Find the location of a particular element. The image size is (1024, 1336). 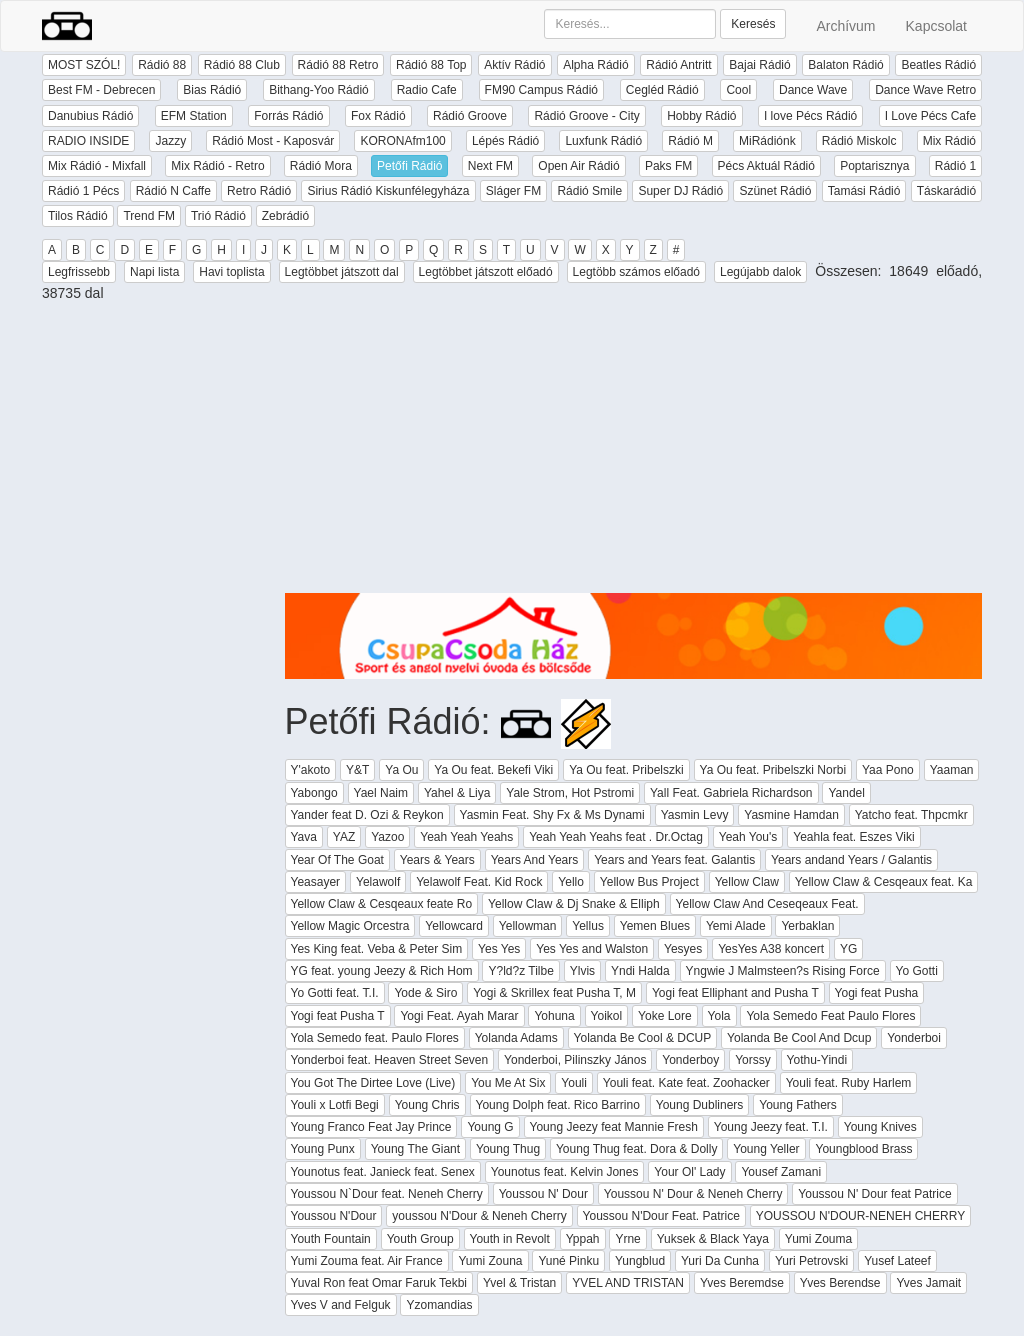

Yelawolf Feat. Kid Rock is located at coordinates (479, 882).